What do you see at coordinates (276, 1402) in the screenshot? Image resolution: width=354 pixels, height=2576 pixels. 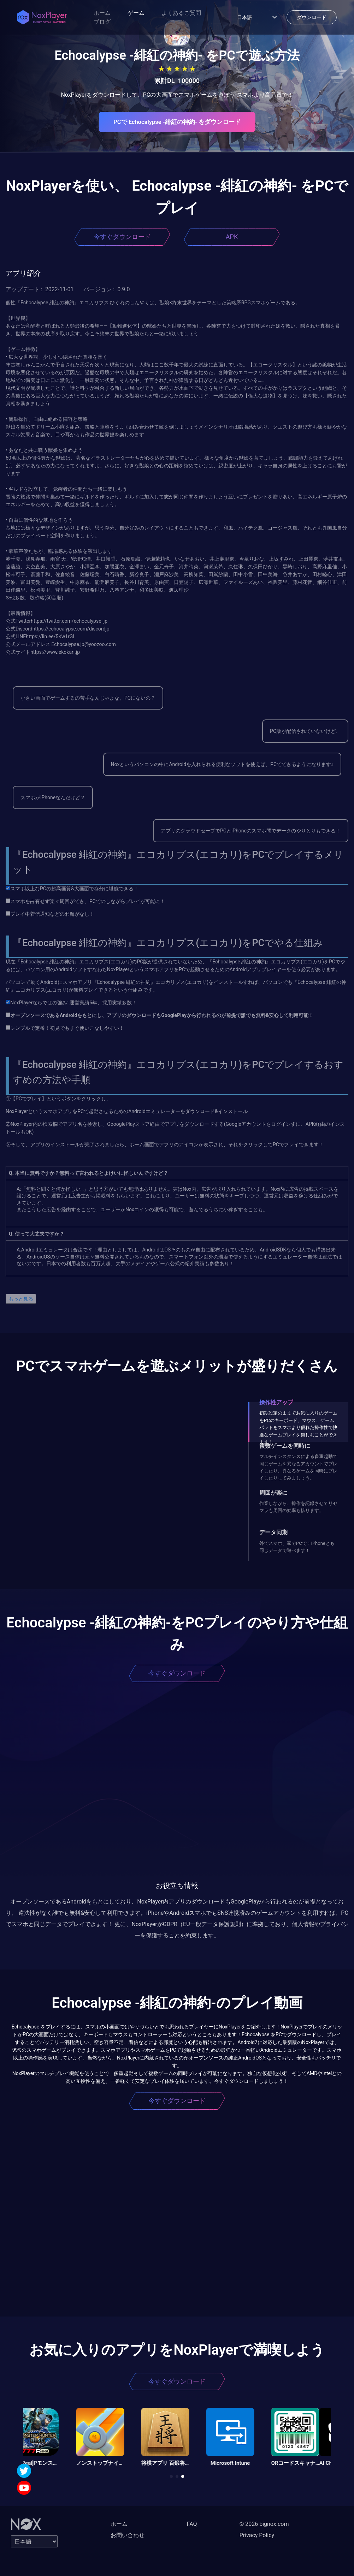 I see `操作性アップ` at bounding box center [276, 1402].